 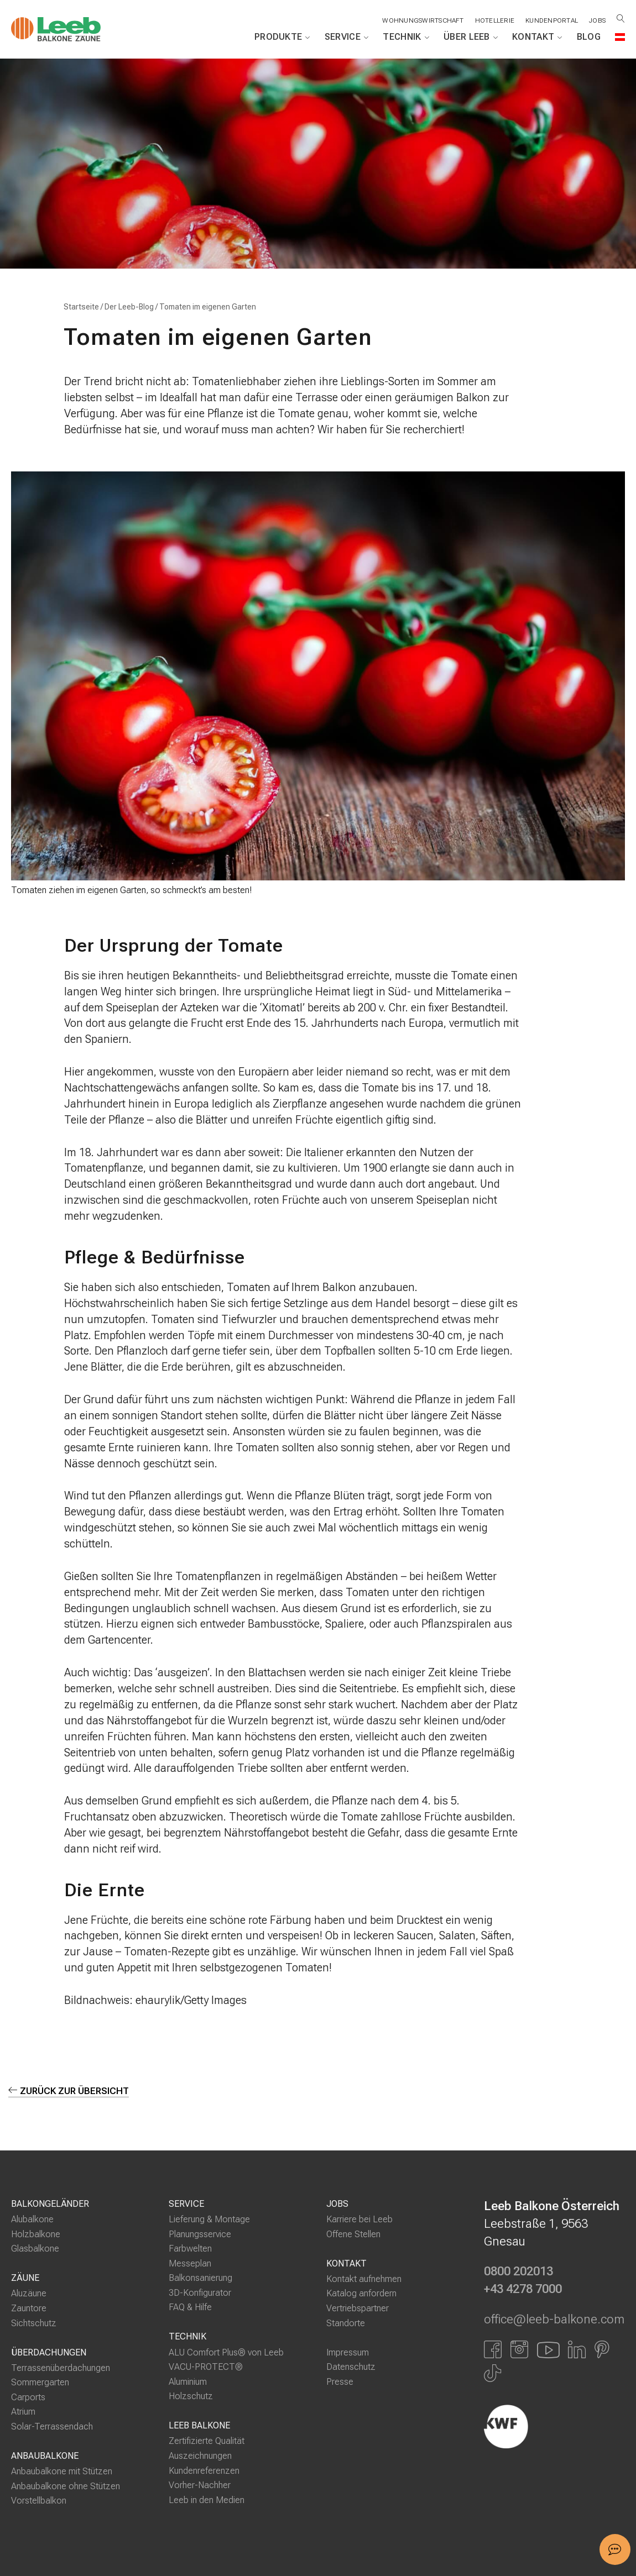 I want to click on Service, so click(x=347, y=37).